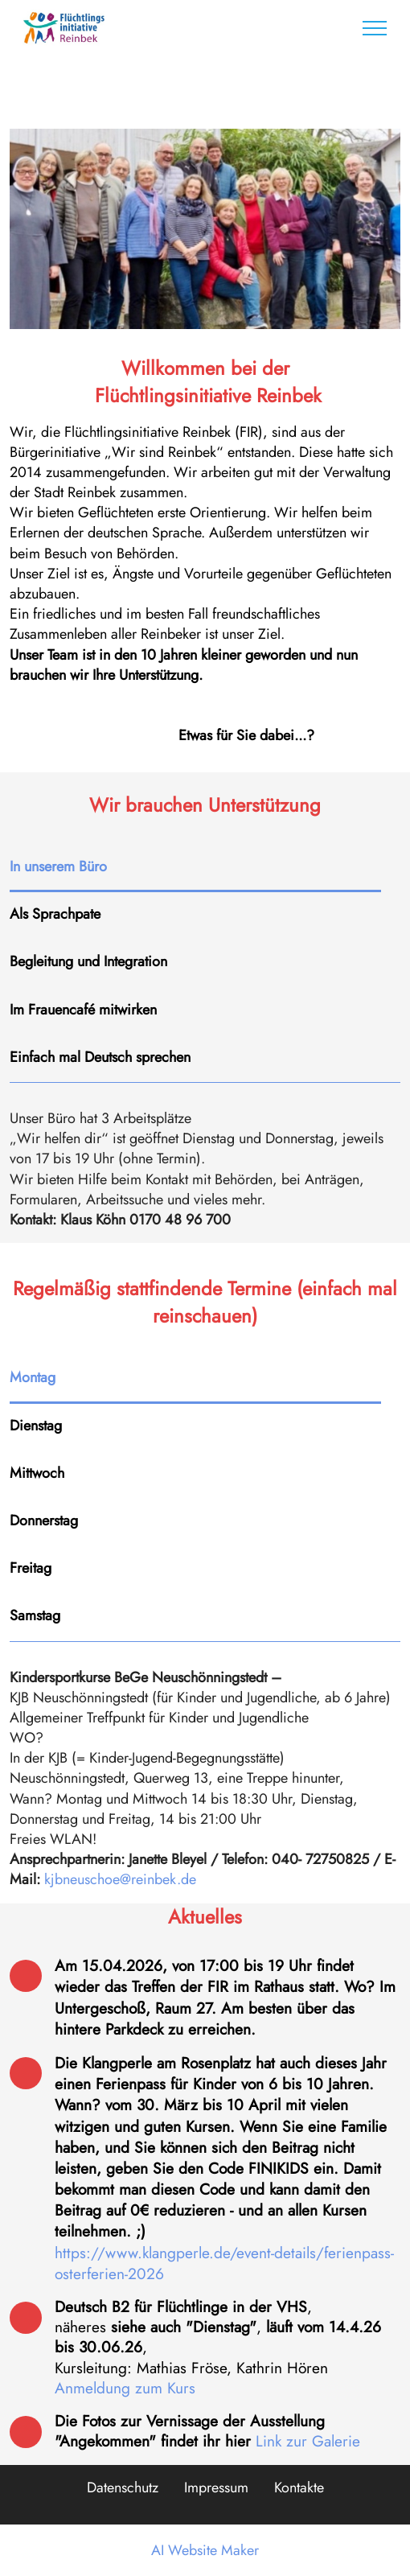 This screenshot has height=2576, width=410. What do you see at coordinates (308, 2441) in the screenshot?
I see `Link zur Galerie` at bounding box center [308, 2441].